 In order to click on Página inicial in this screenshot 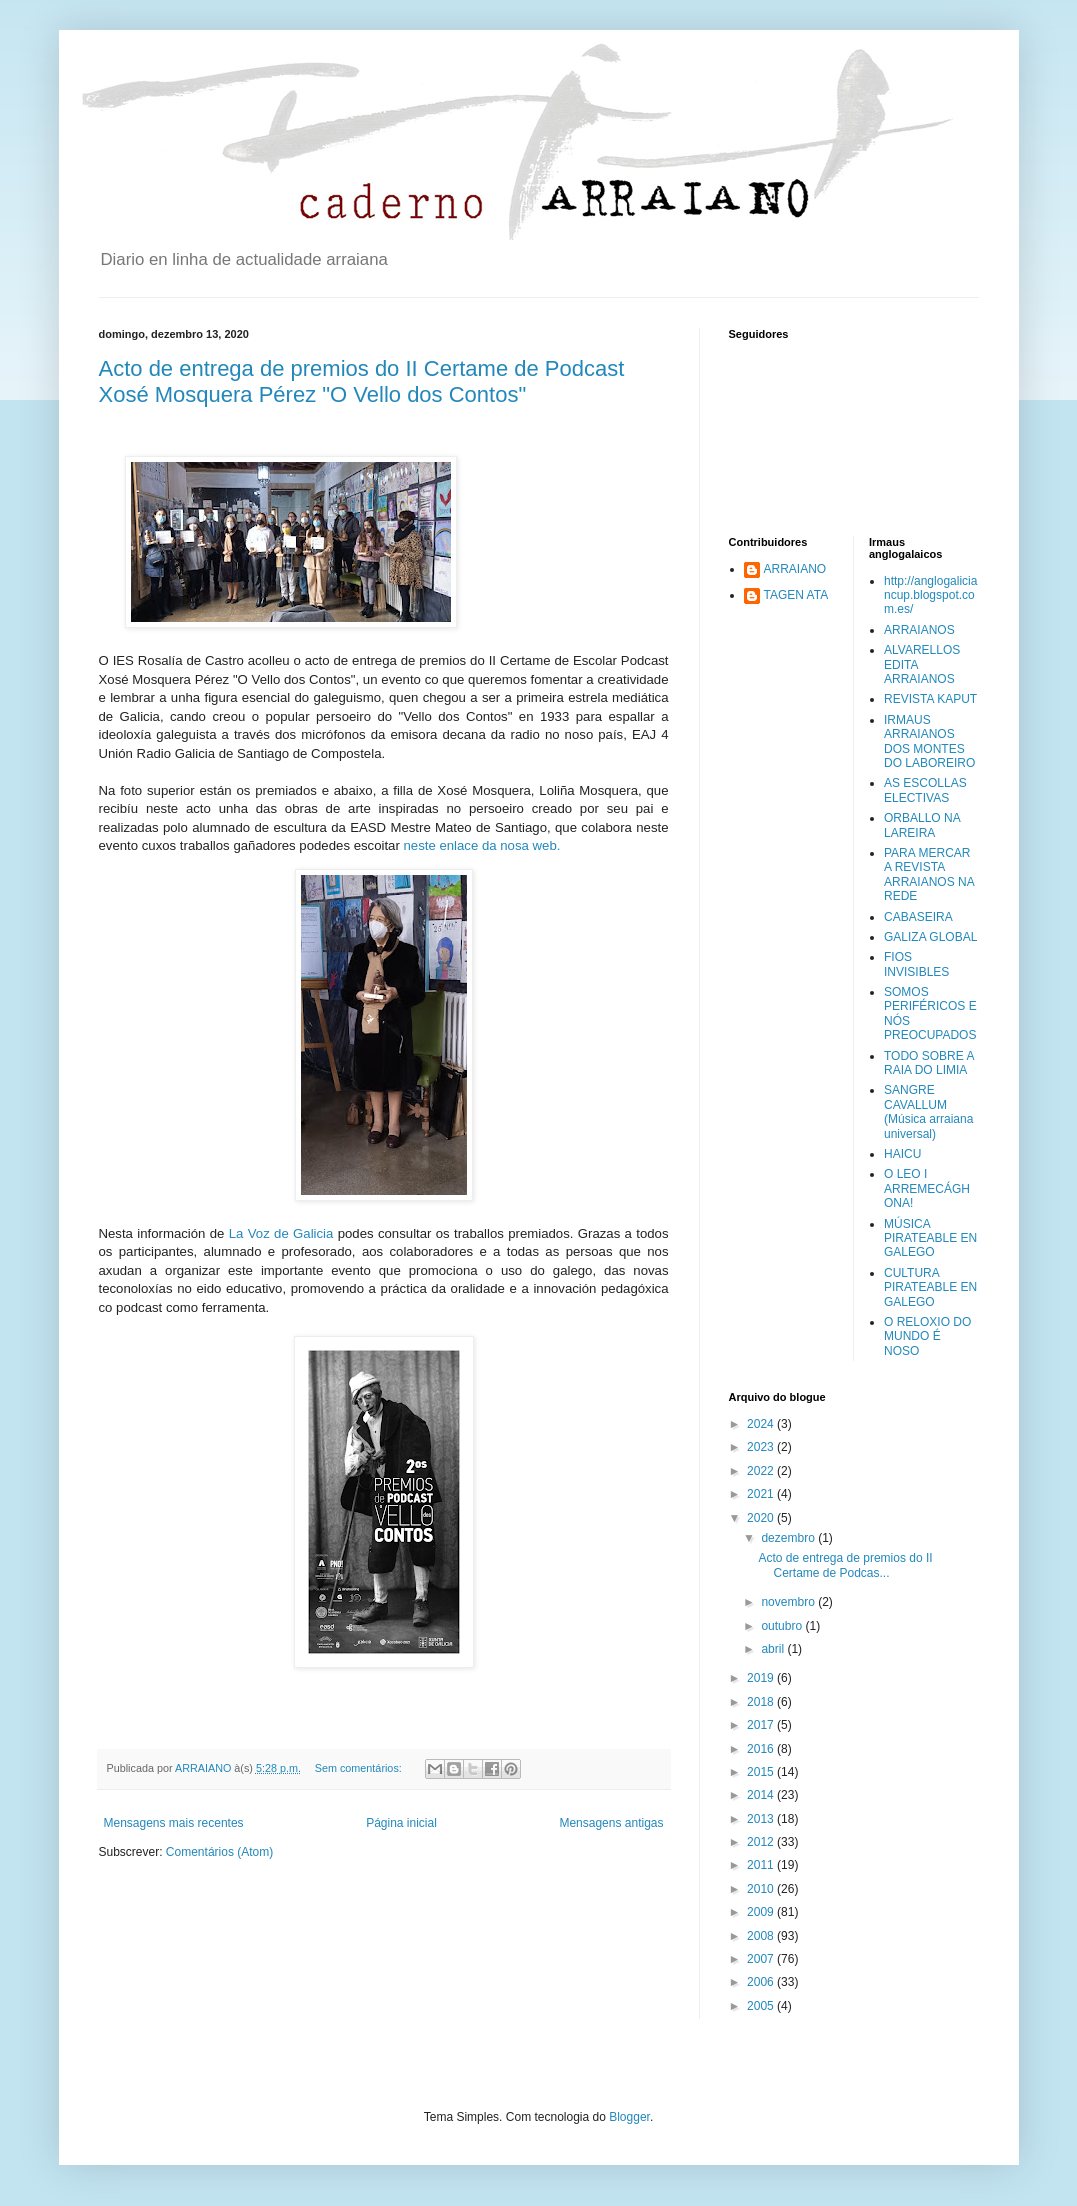, I will do `click(401, 1823)`.